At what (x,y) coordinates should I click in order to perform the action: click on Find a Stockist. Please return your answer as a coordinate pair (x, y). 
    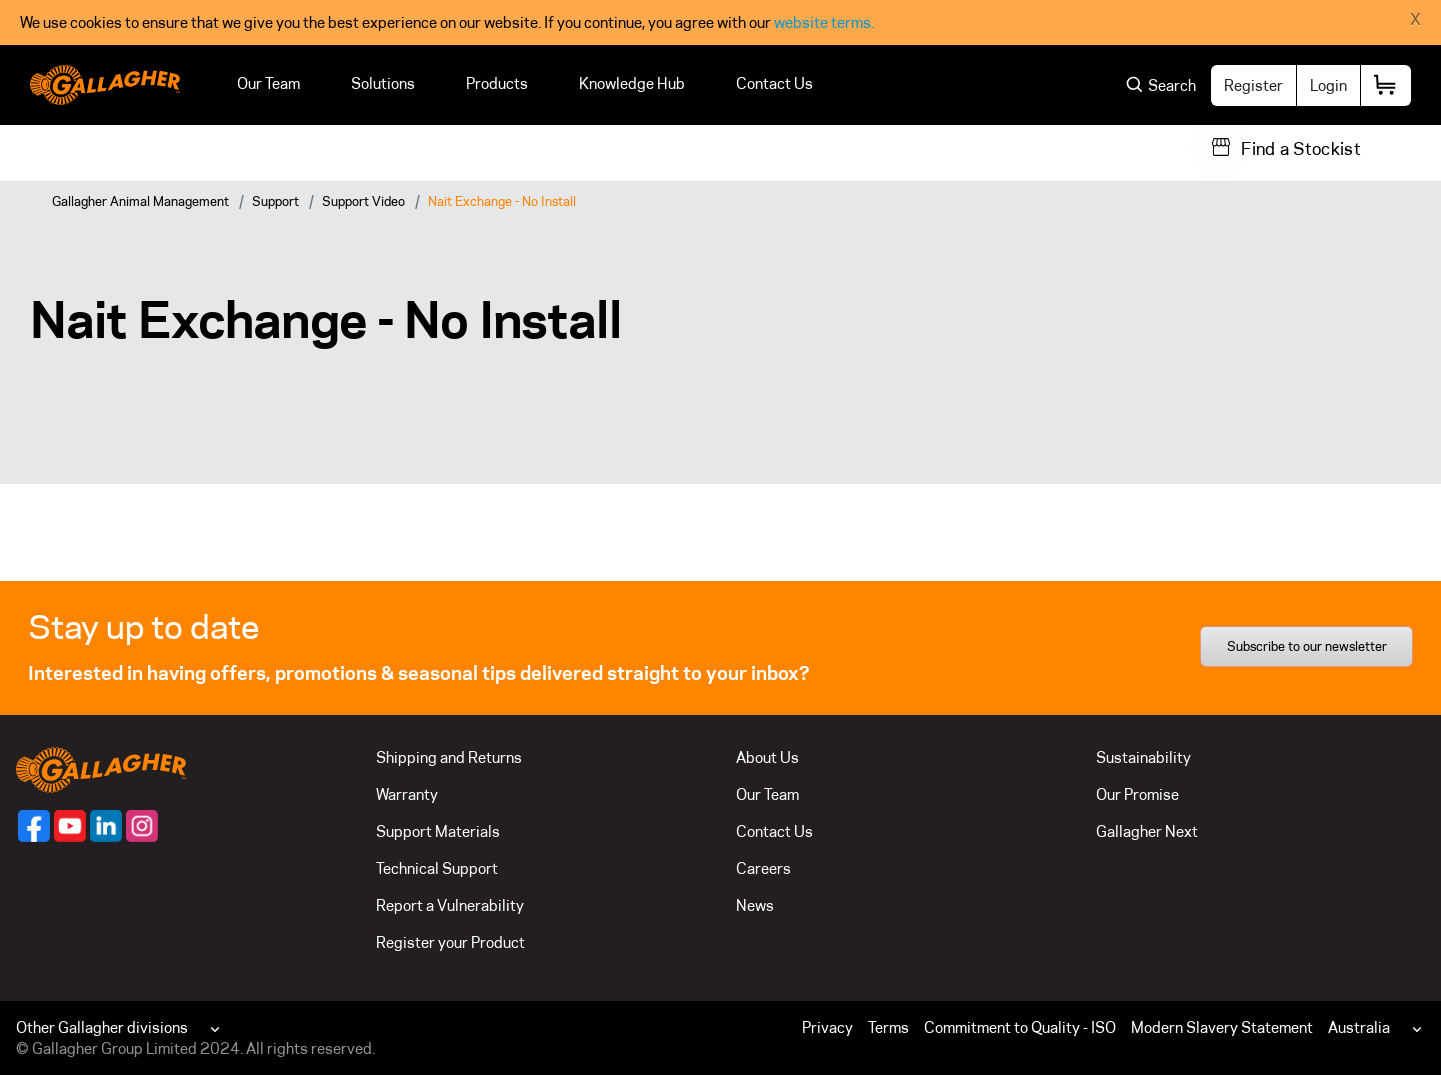
    Looking at the image, I should click on (1301, 149).